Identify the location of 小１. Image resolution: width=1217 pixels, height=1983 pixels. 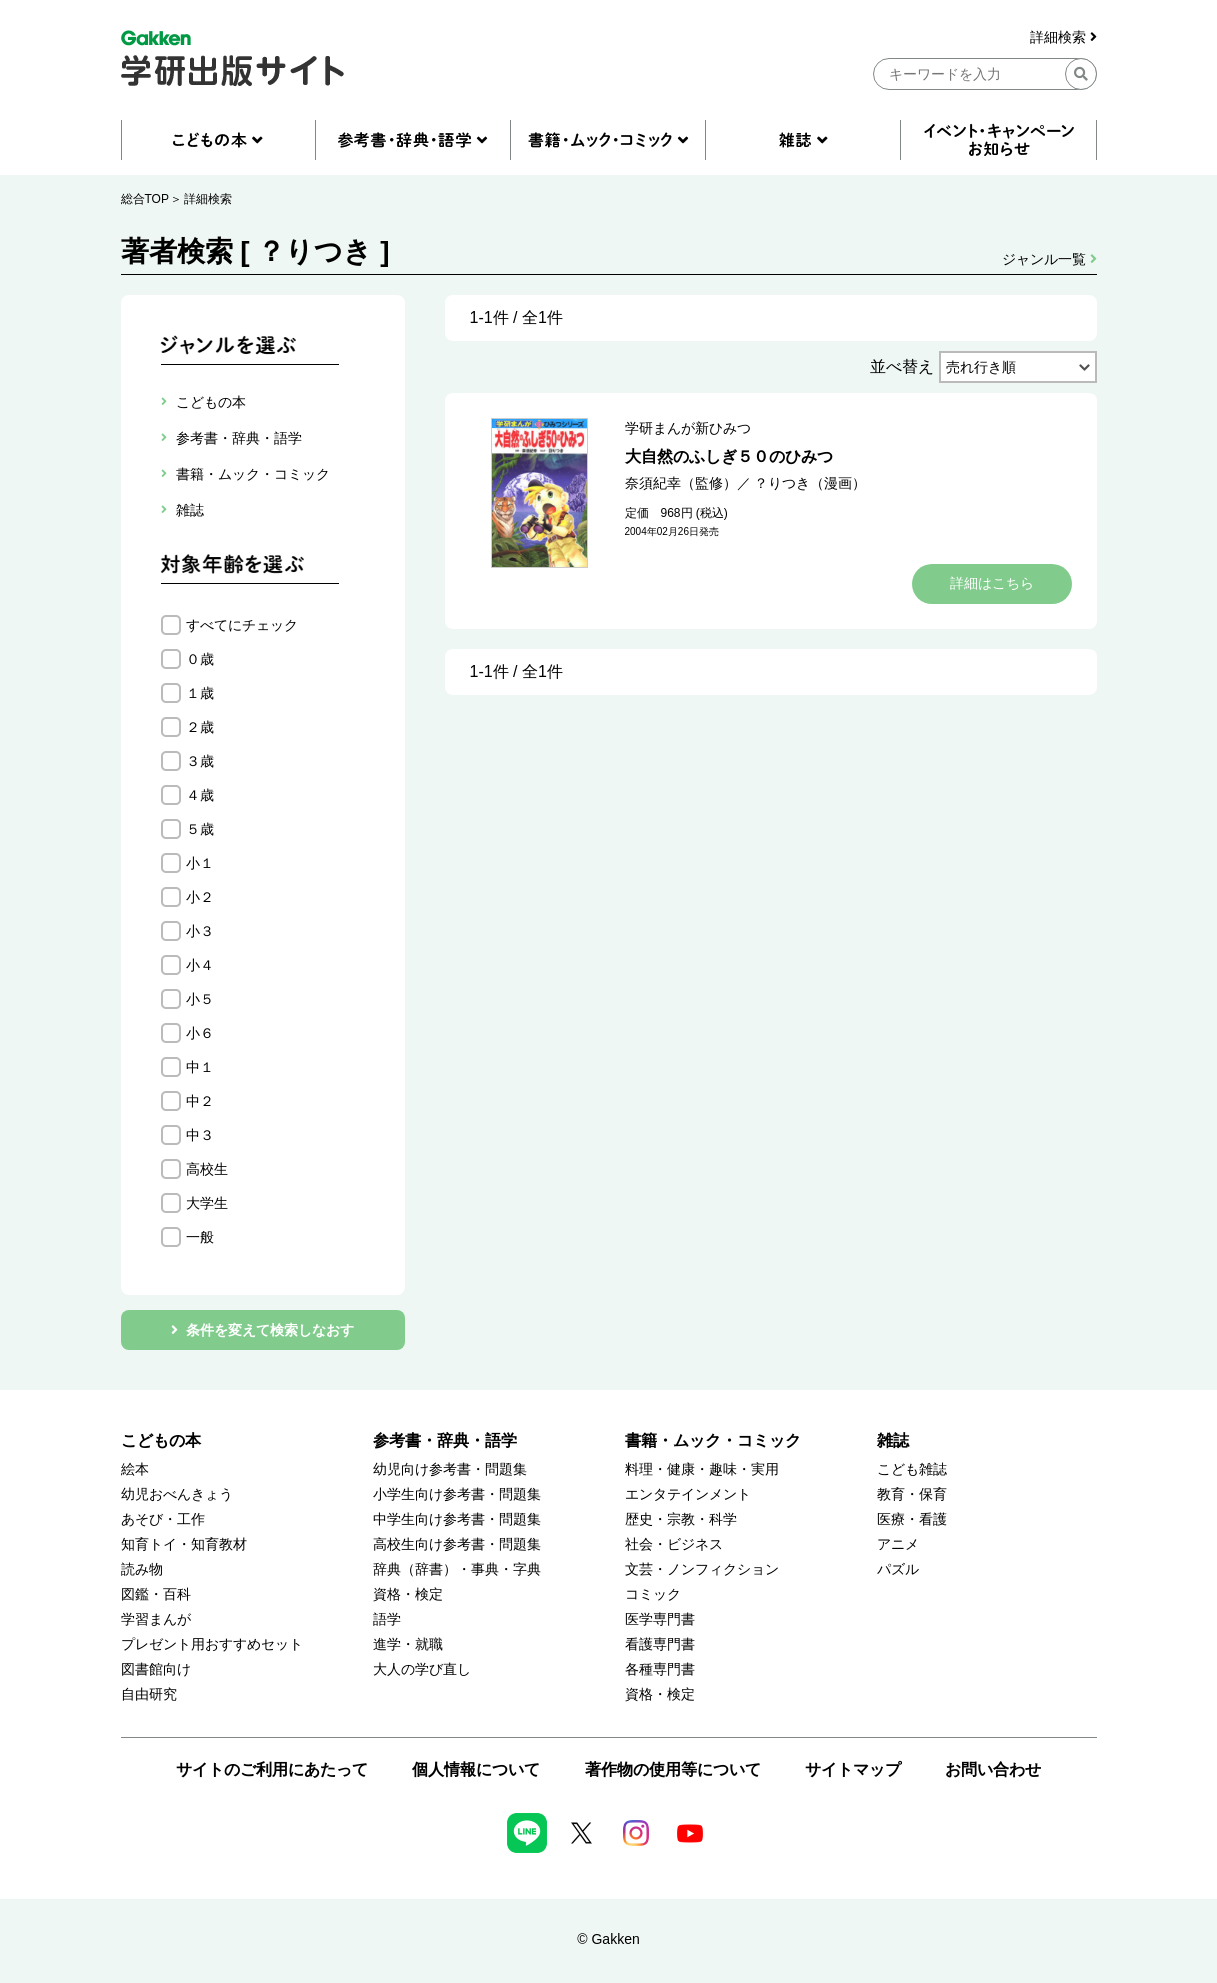
(200, 863).